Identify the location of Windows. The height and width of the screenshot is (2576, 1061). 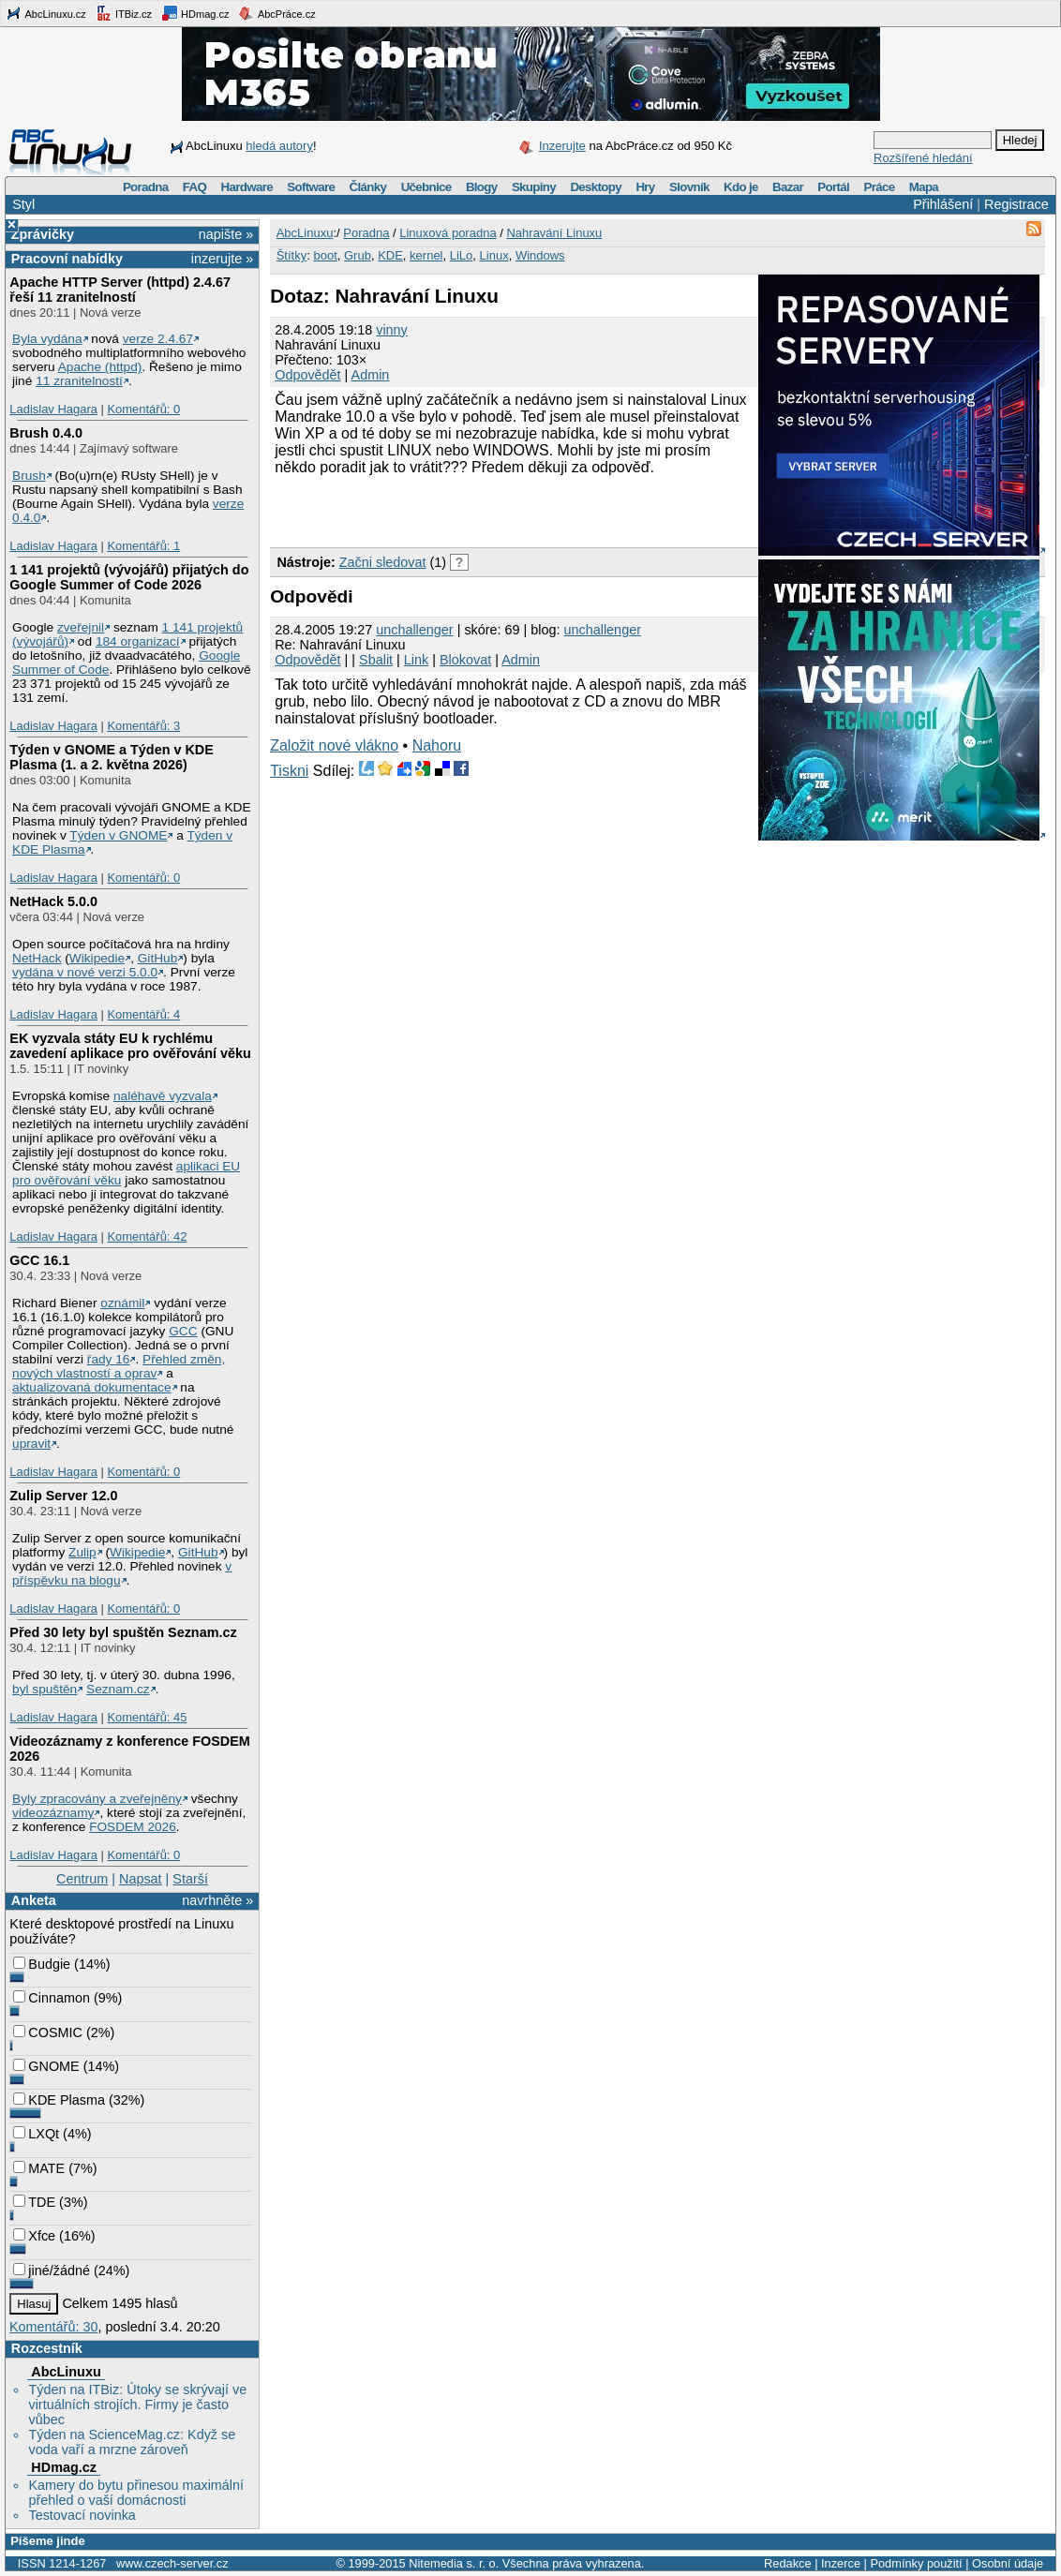
(540, 255).